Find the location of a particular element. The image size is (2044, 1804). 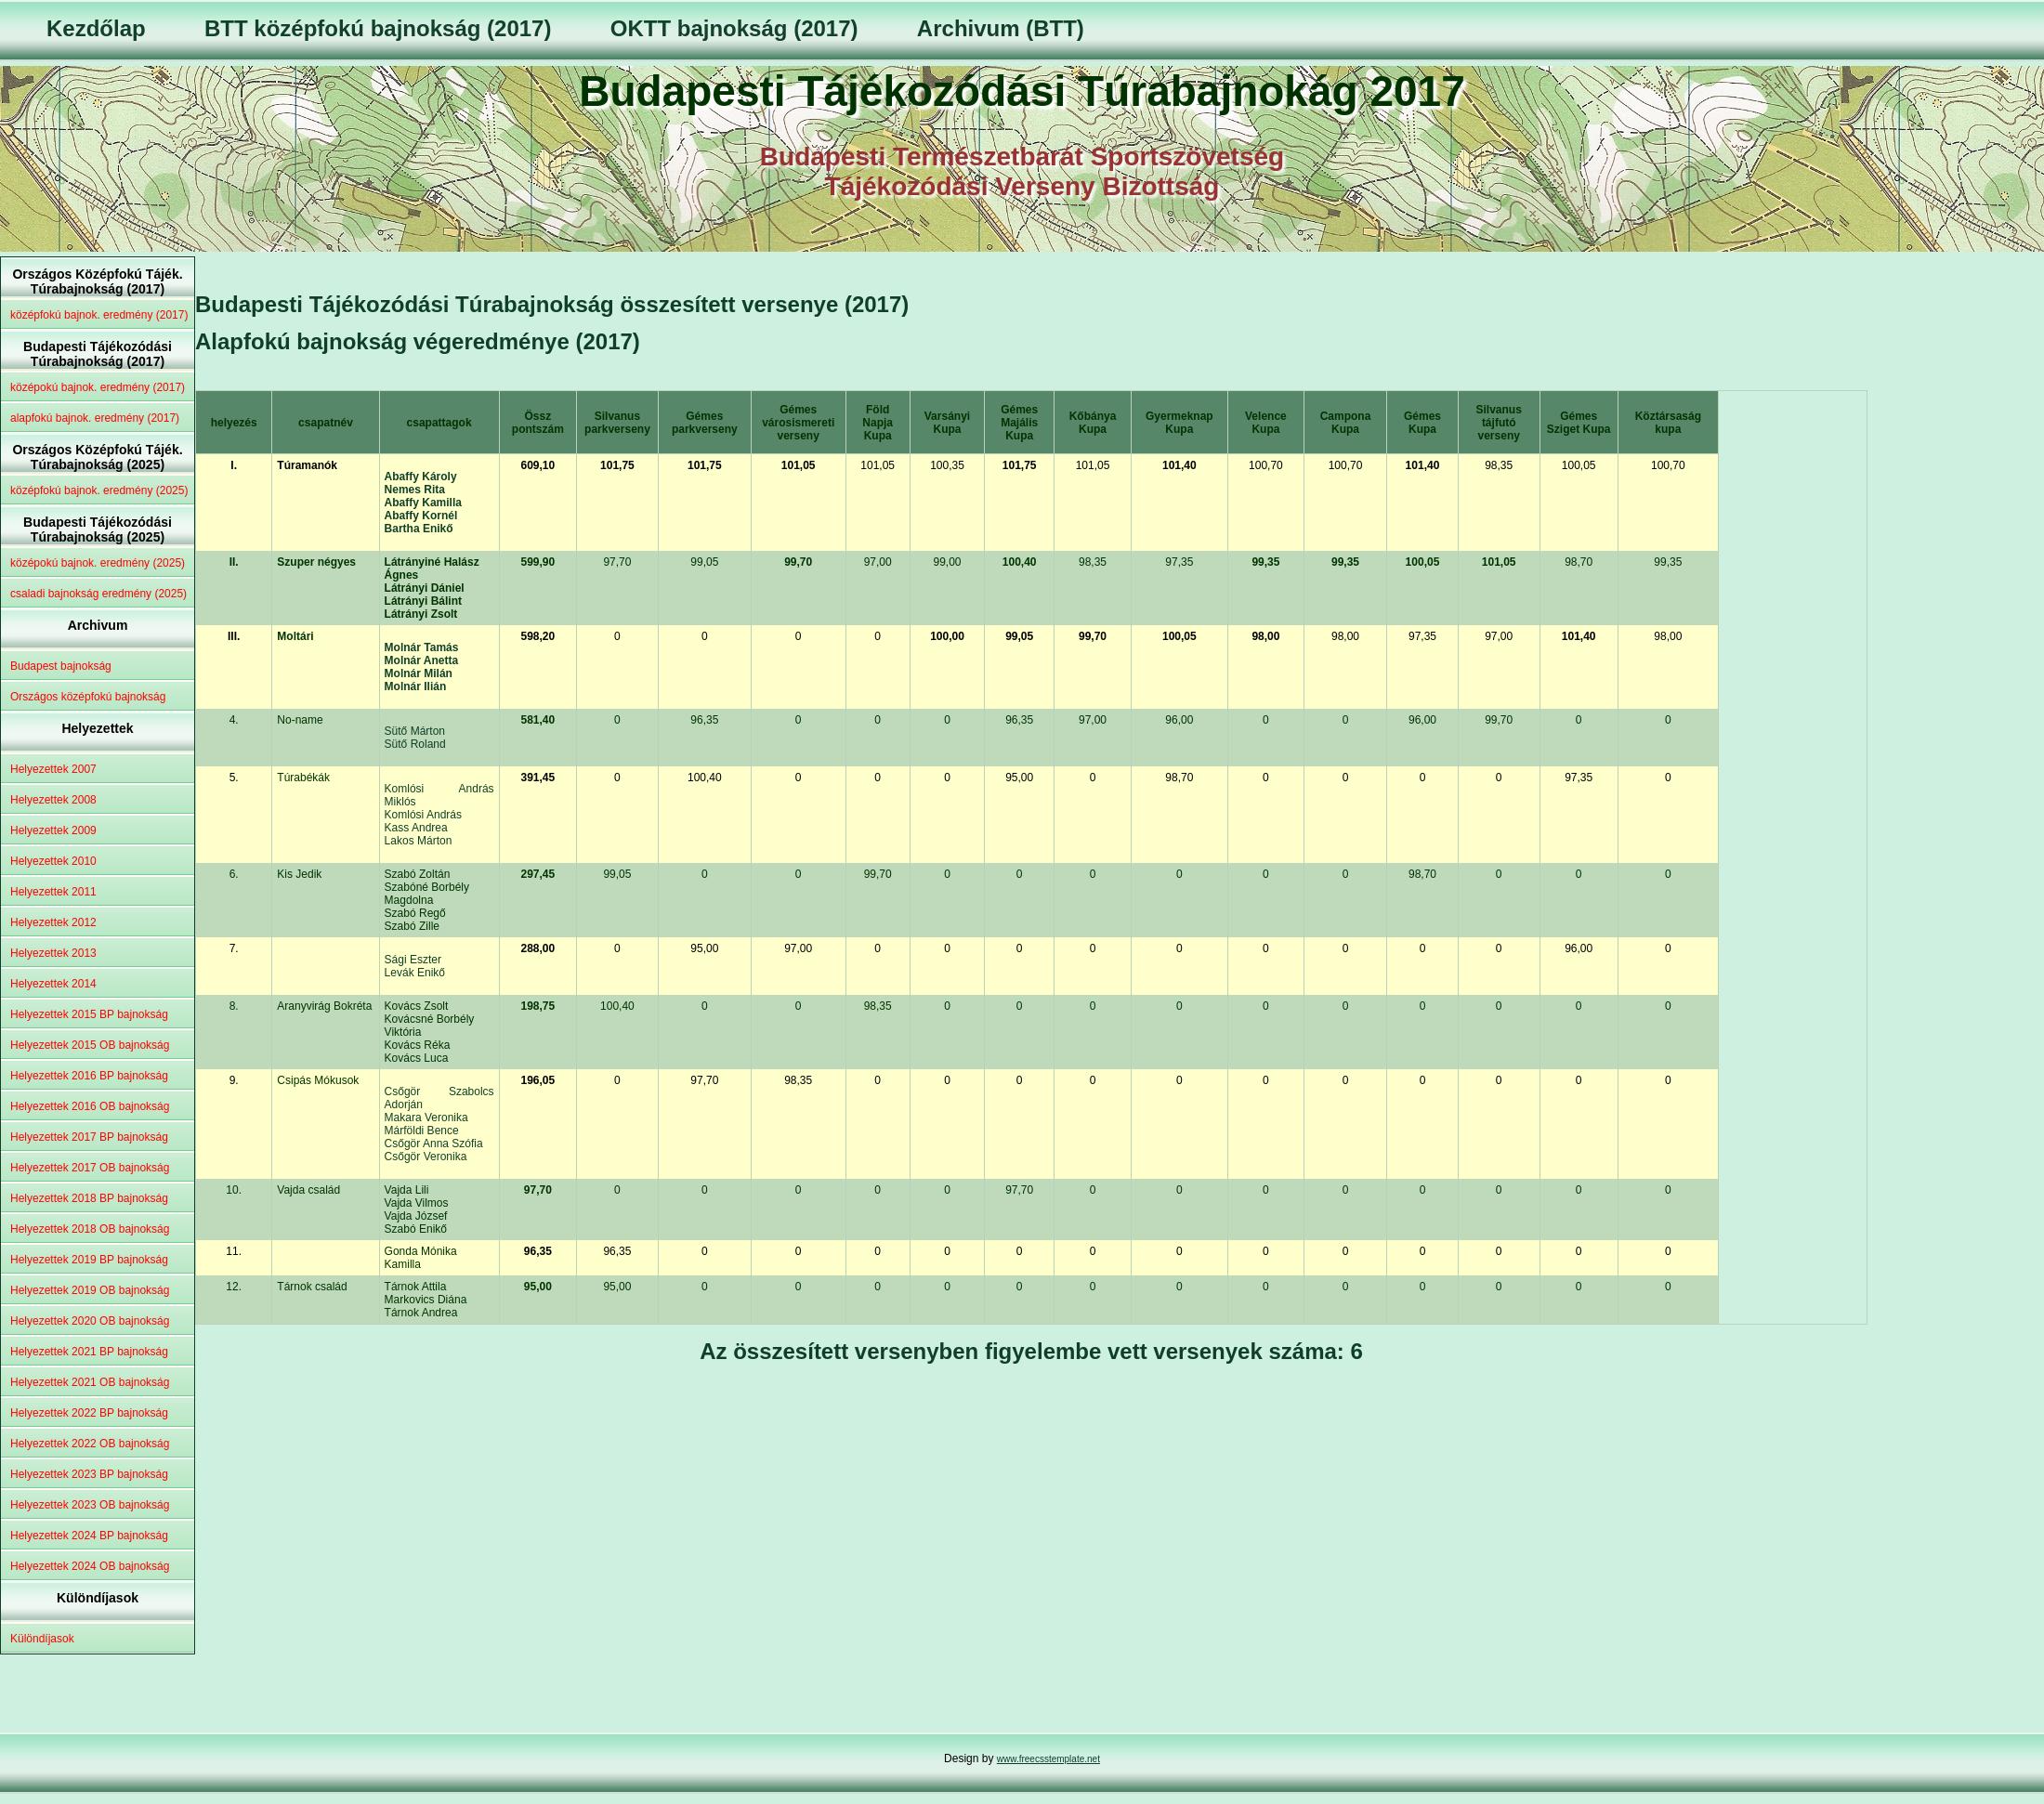

középokú bajnok. eredmény (2025) is located at coordinates (97, 562).